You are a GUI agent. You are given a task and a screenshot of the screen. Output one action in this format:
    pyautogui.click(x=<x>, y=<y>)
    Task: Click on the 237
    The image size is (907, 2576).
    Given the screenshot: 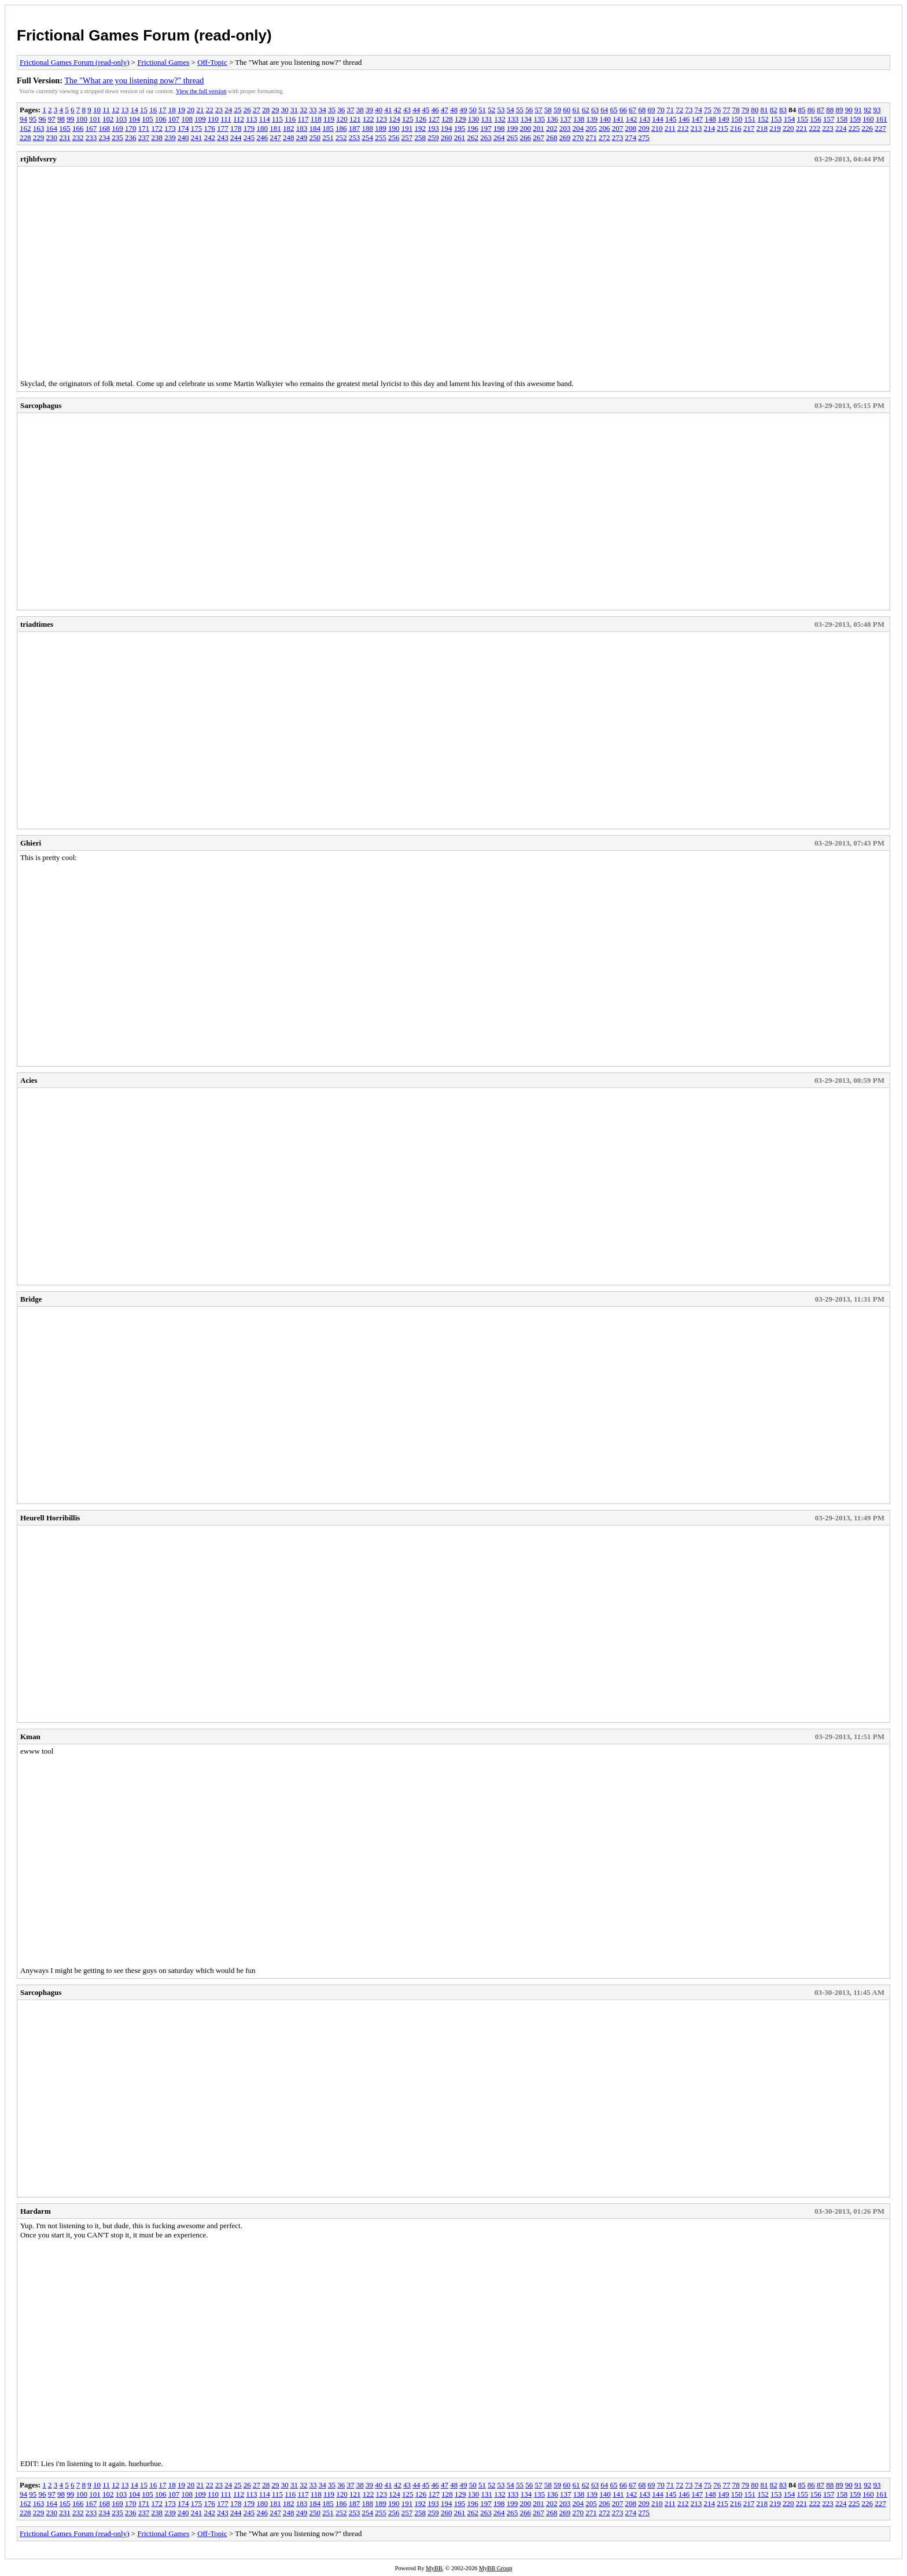 What is the action you would take?
    pyautogui.click(x=144, y=137)
    